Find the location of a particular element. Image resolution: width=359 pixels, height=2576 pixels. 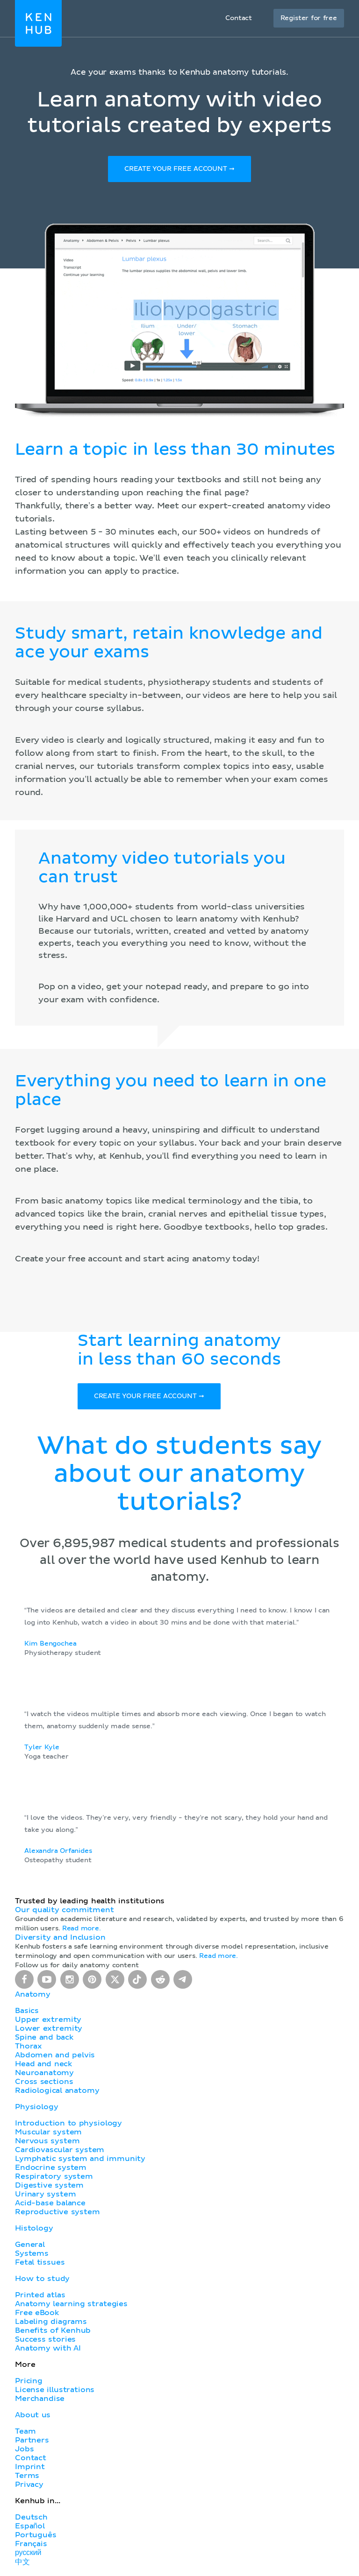

Read more. is located at coordinates (81, 1930).